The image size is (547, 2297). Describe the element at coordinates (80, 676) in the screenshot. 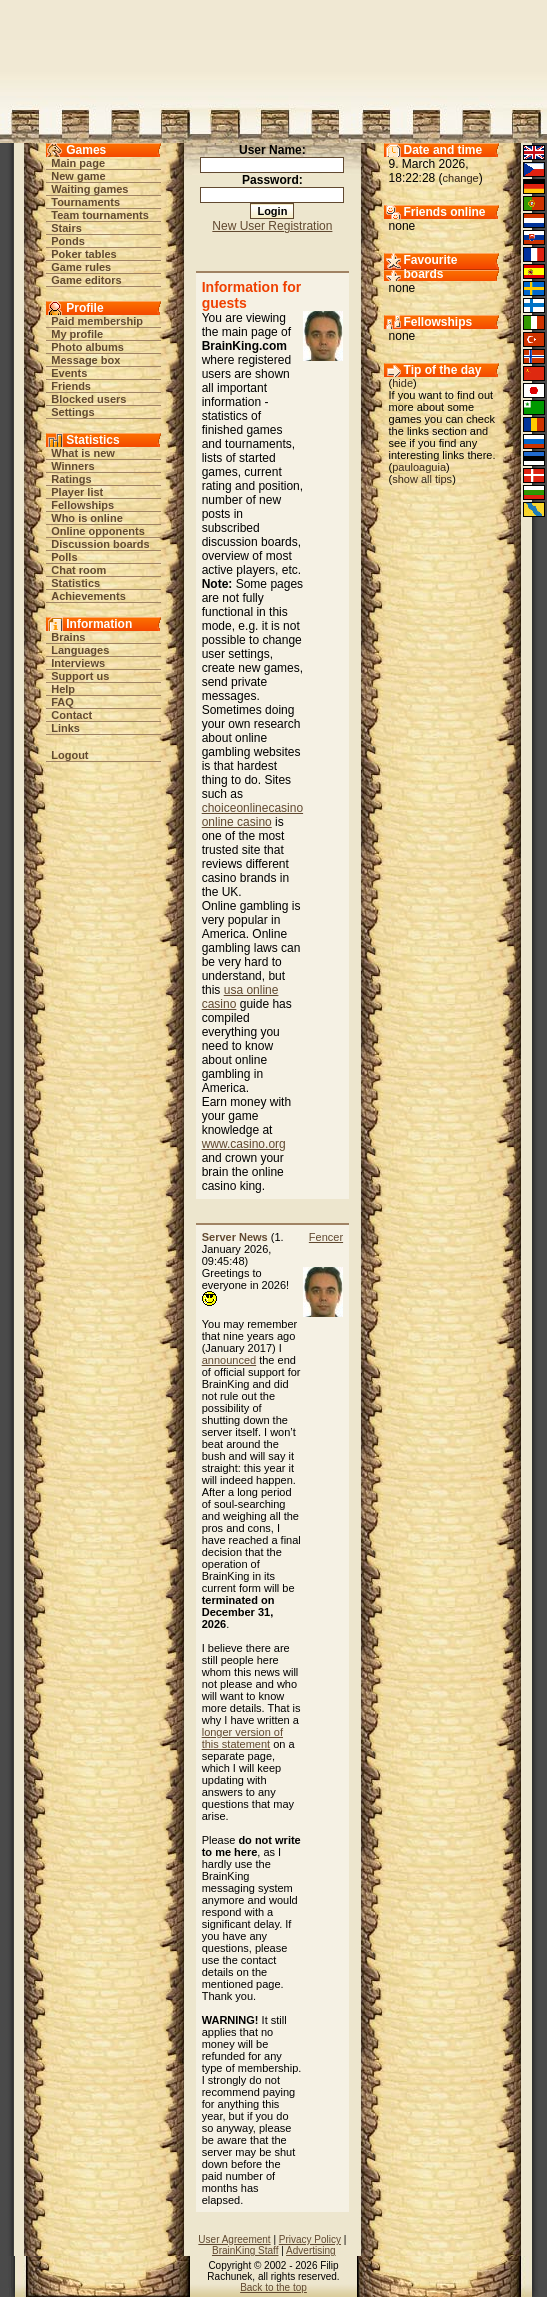

I see `Support us` at that location.